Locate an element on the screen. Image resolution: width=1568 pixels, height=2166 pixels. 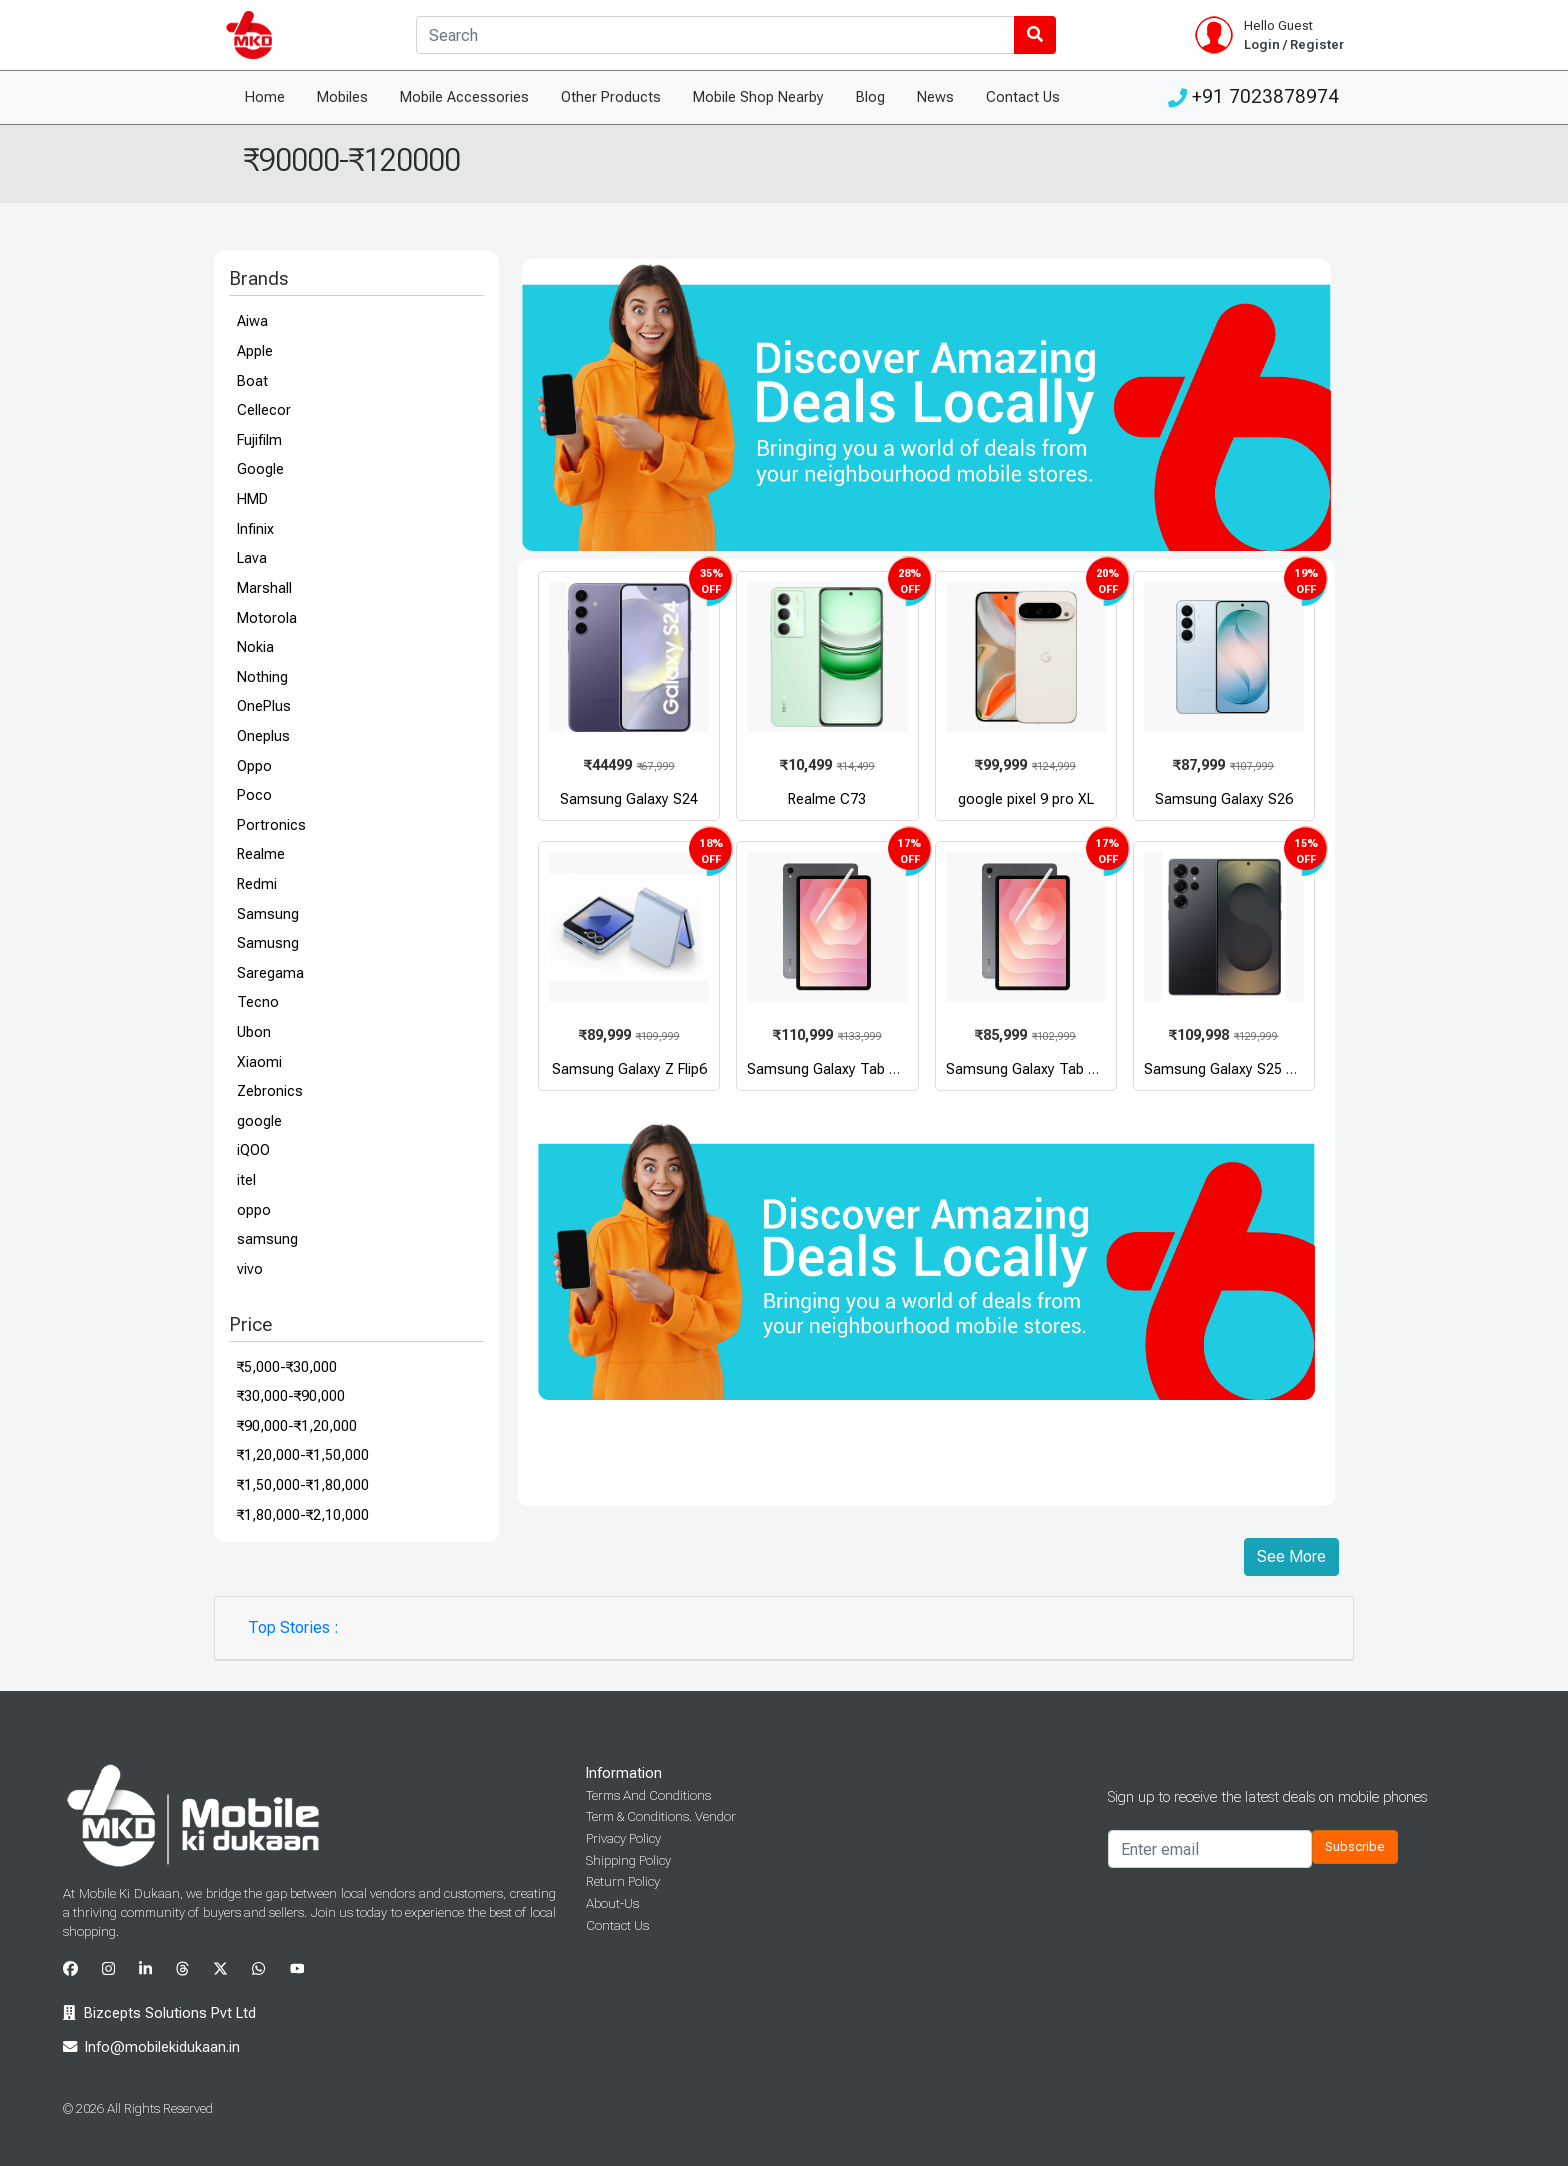
Samsung Galaxy S24 is located at coordinates (629, 799).